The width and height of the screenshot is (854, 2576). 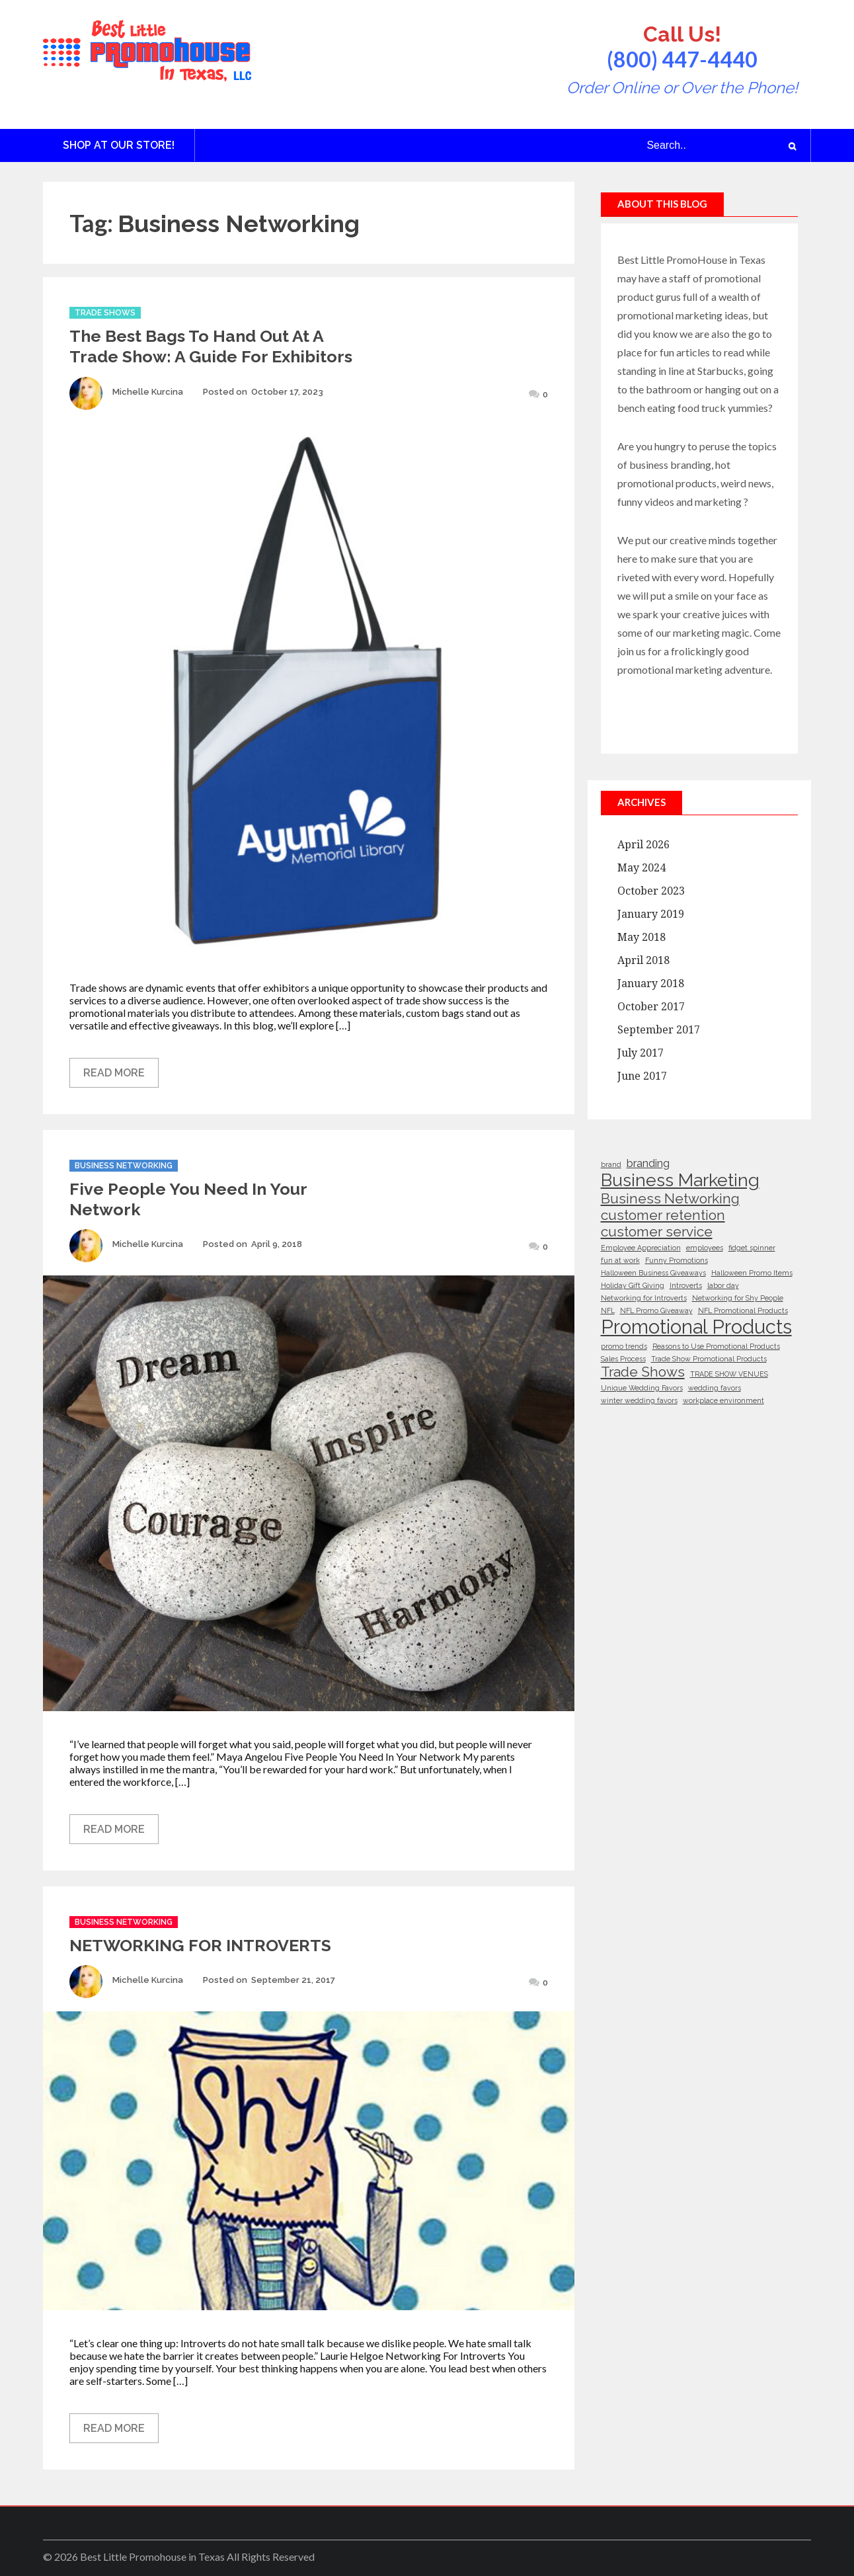 I want to click on workplace environment [workplace environment (1 item)], so click(x=723, y=1400).